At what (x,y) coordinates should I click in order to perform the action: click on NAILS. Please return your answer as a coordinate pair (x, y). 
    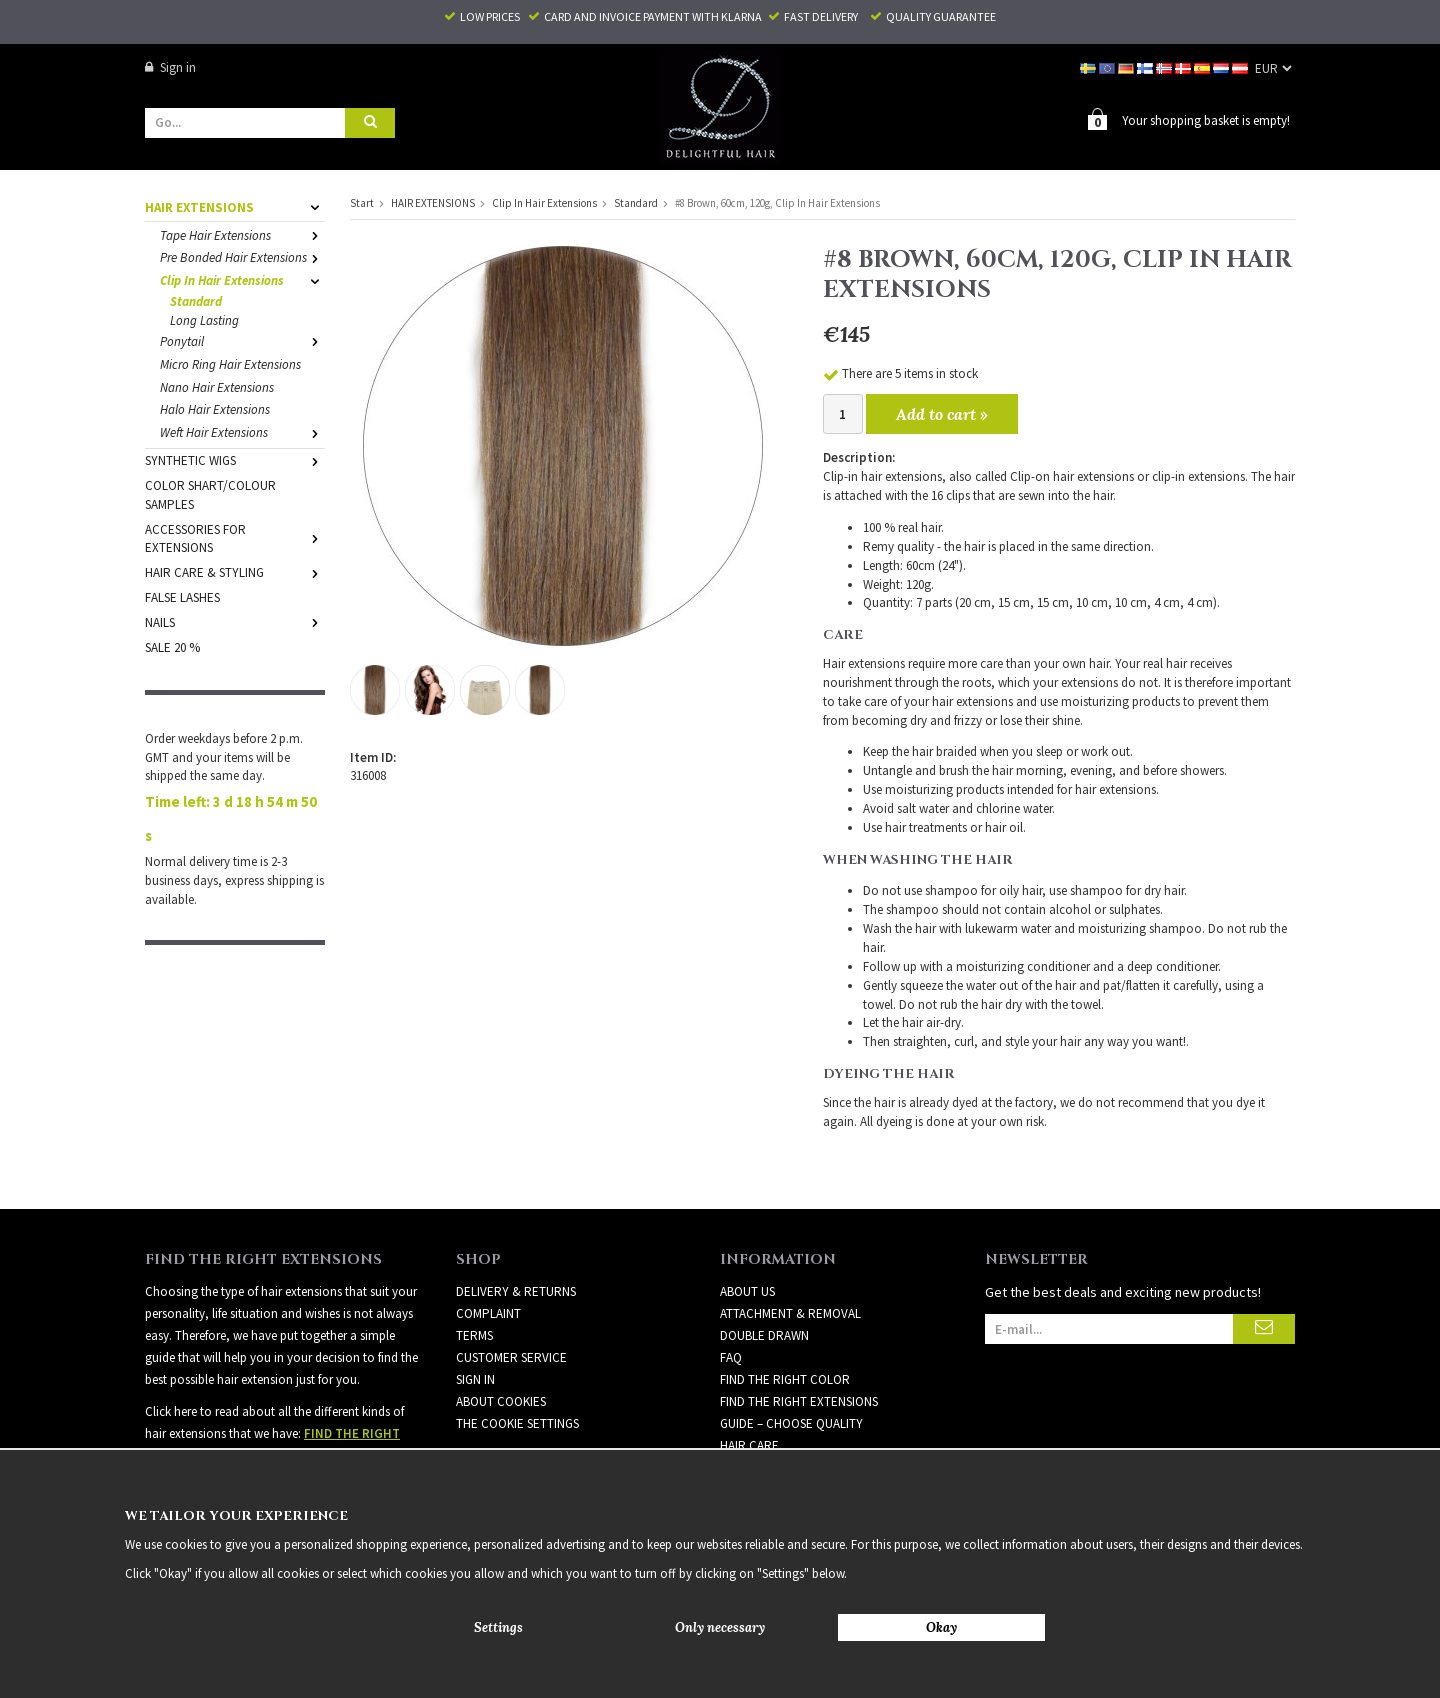
    Looking at the image, I should click on (235, 621).